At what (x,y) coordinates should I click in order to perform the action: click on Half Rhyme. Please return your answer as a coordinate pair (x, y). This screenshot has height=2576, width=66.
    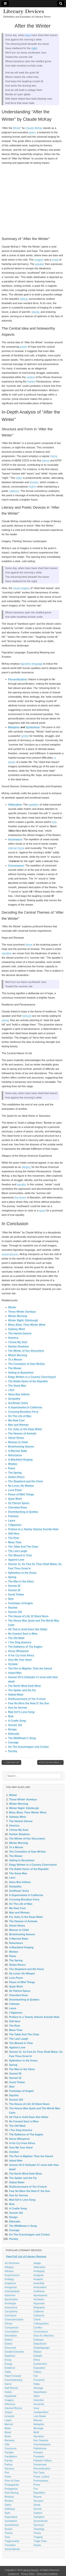
    Looking at the image, I should click on (11, 2388).